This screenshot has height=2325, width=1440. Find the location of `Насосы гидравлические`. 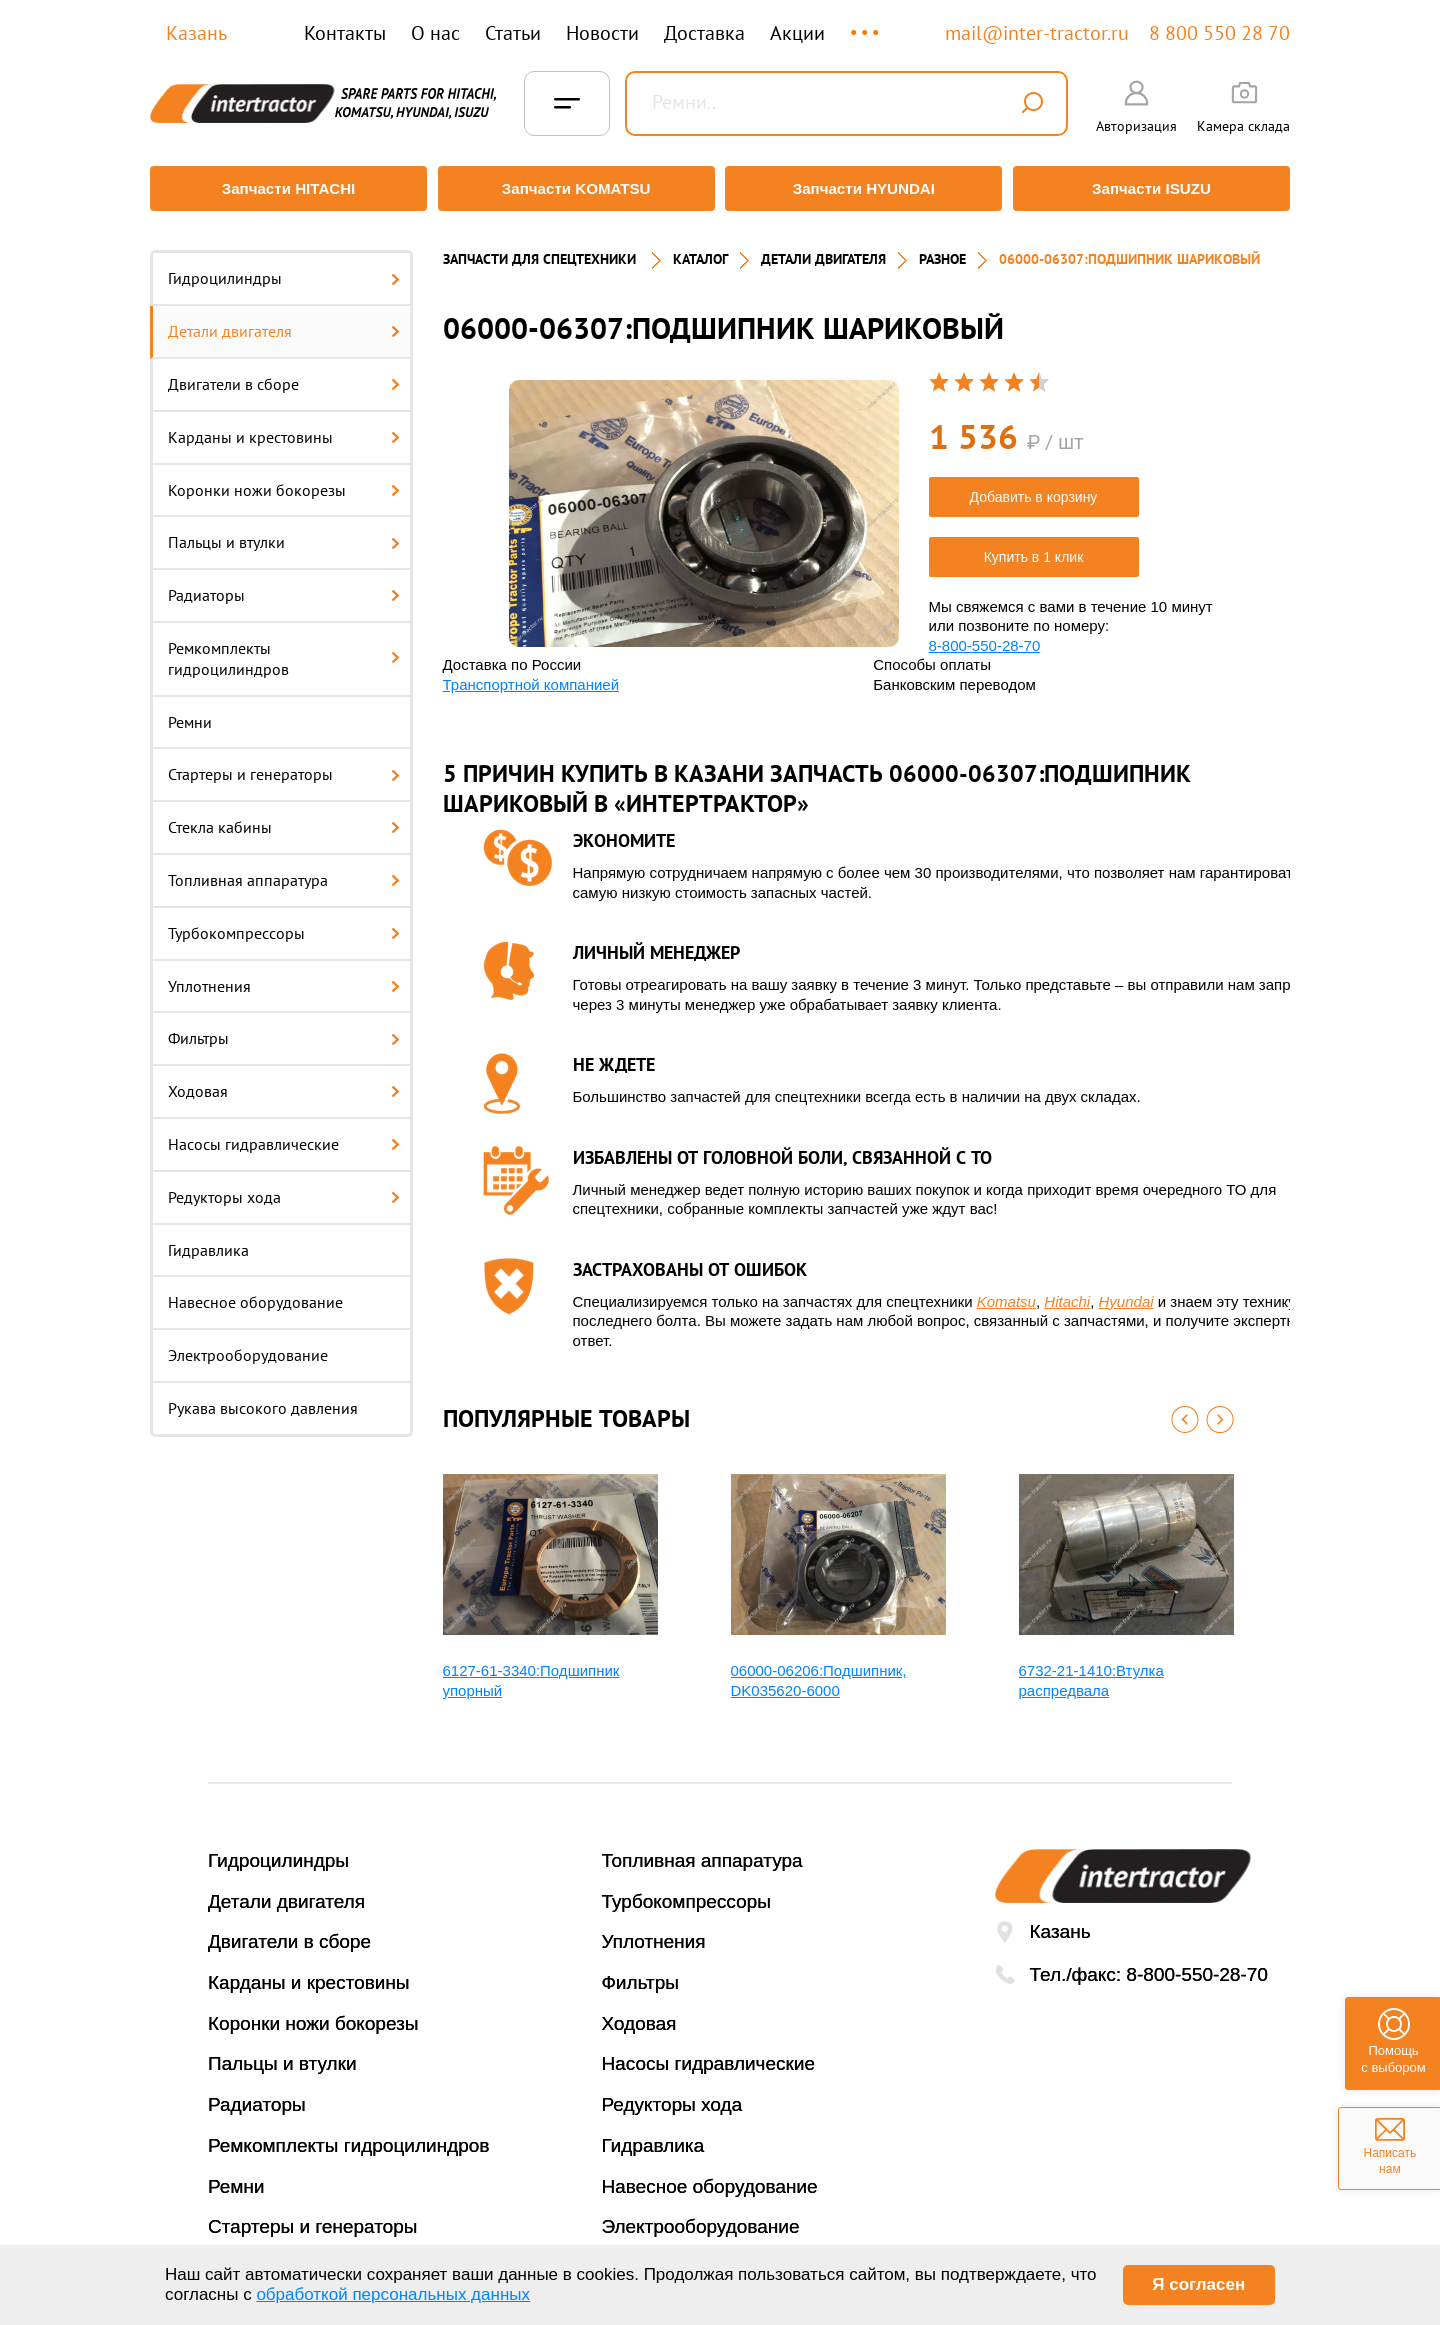

Насосы гидравлические is located at coordinates (284, 1135).